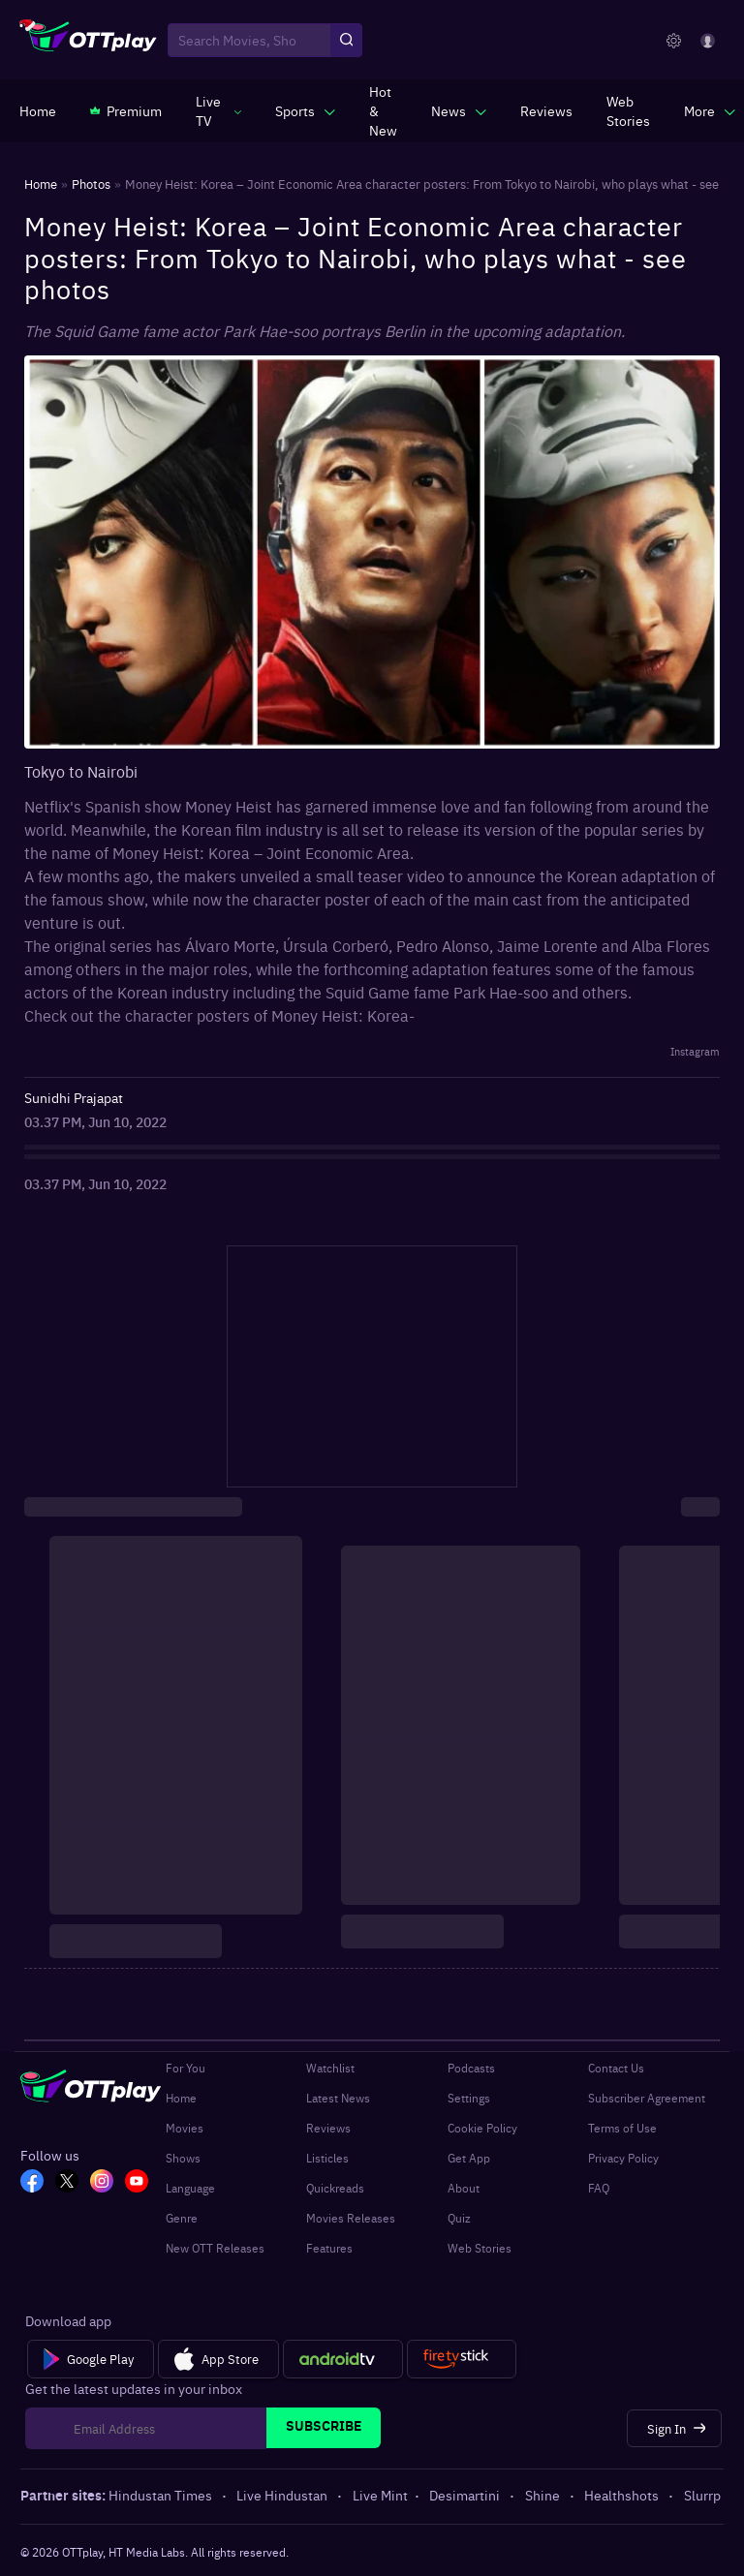 This screenshot has height=2576, width=744. I want to click on [https://www.ottplay.com/reviews], so click(546, 110).